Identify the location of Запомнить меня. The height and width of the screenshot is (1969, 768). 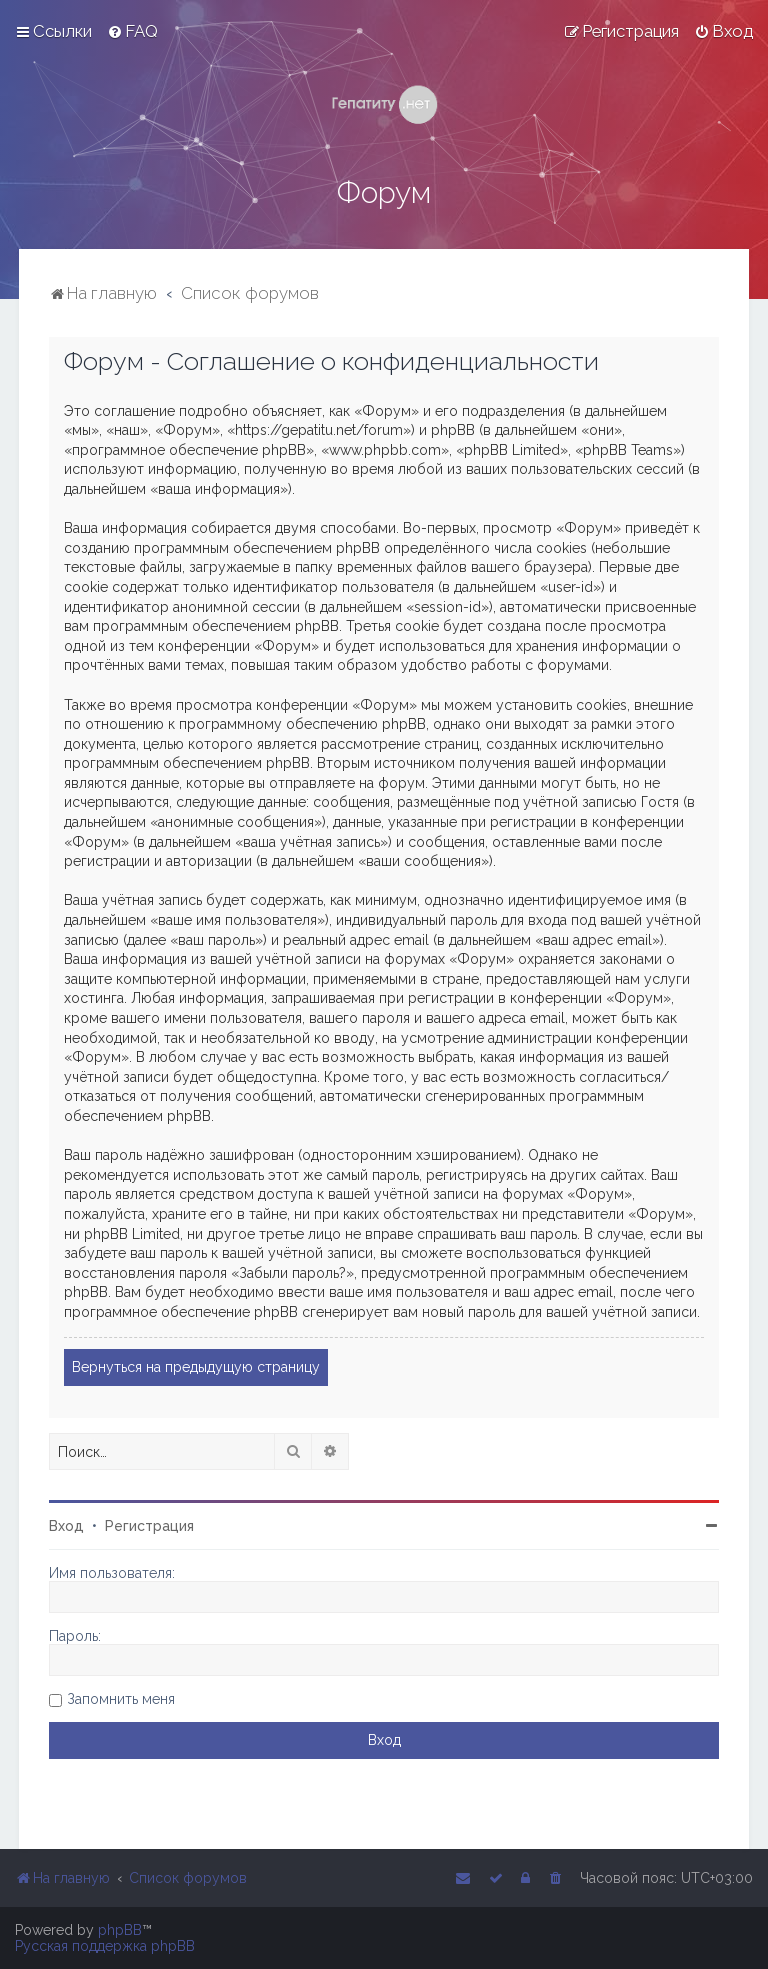
(121, 1699).